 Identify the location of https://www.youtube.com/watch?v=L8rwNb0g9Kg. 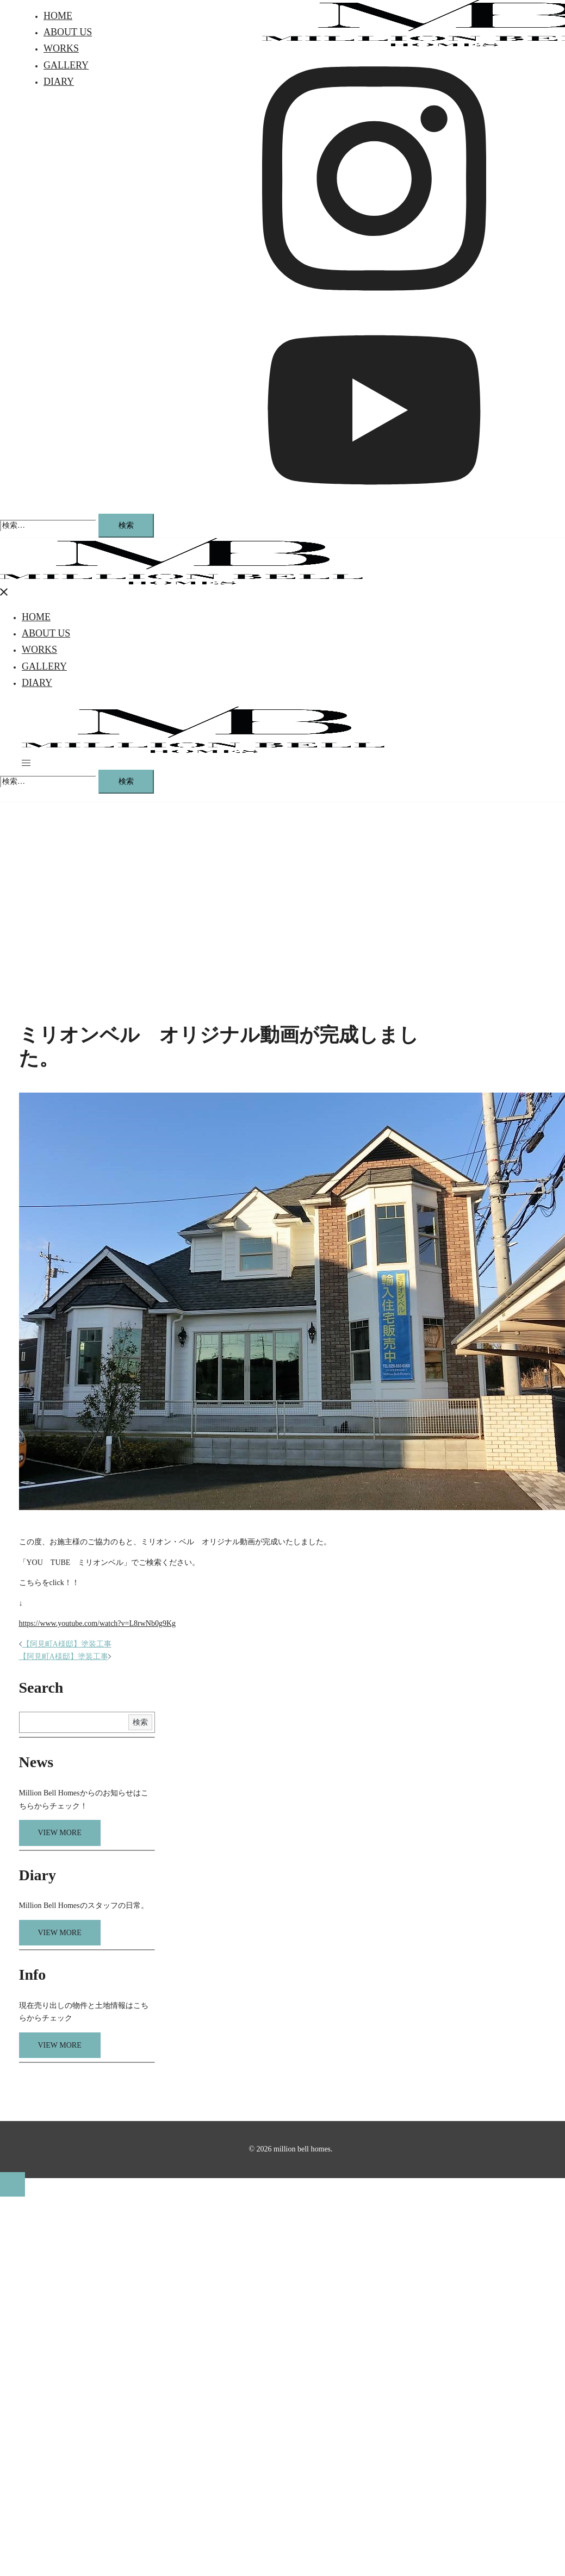
(97, 1623).